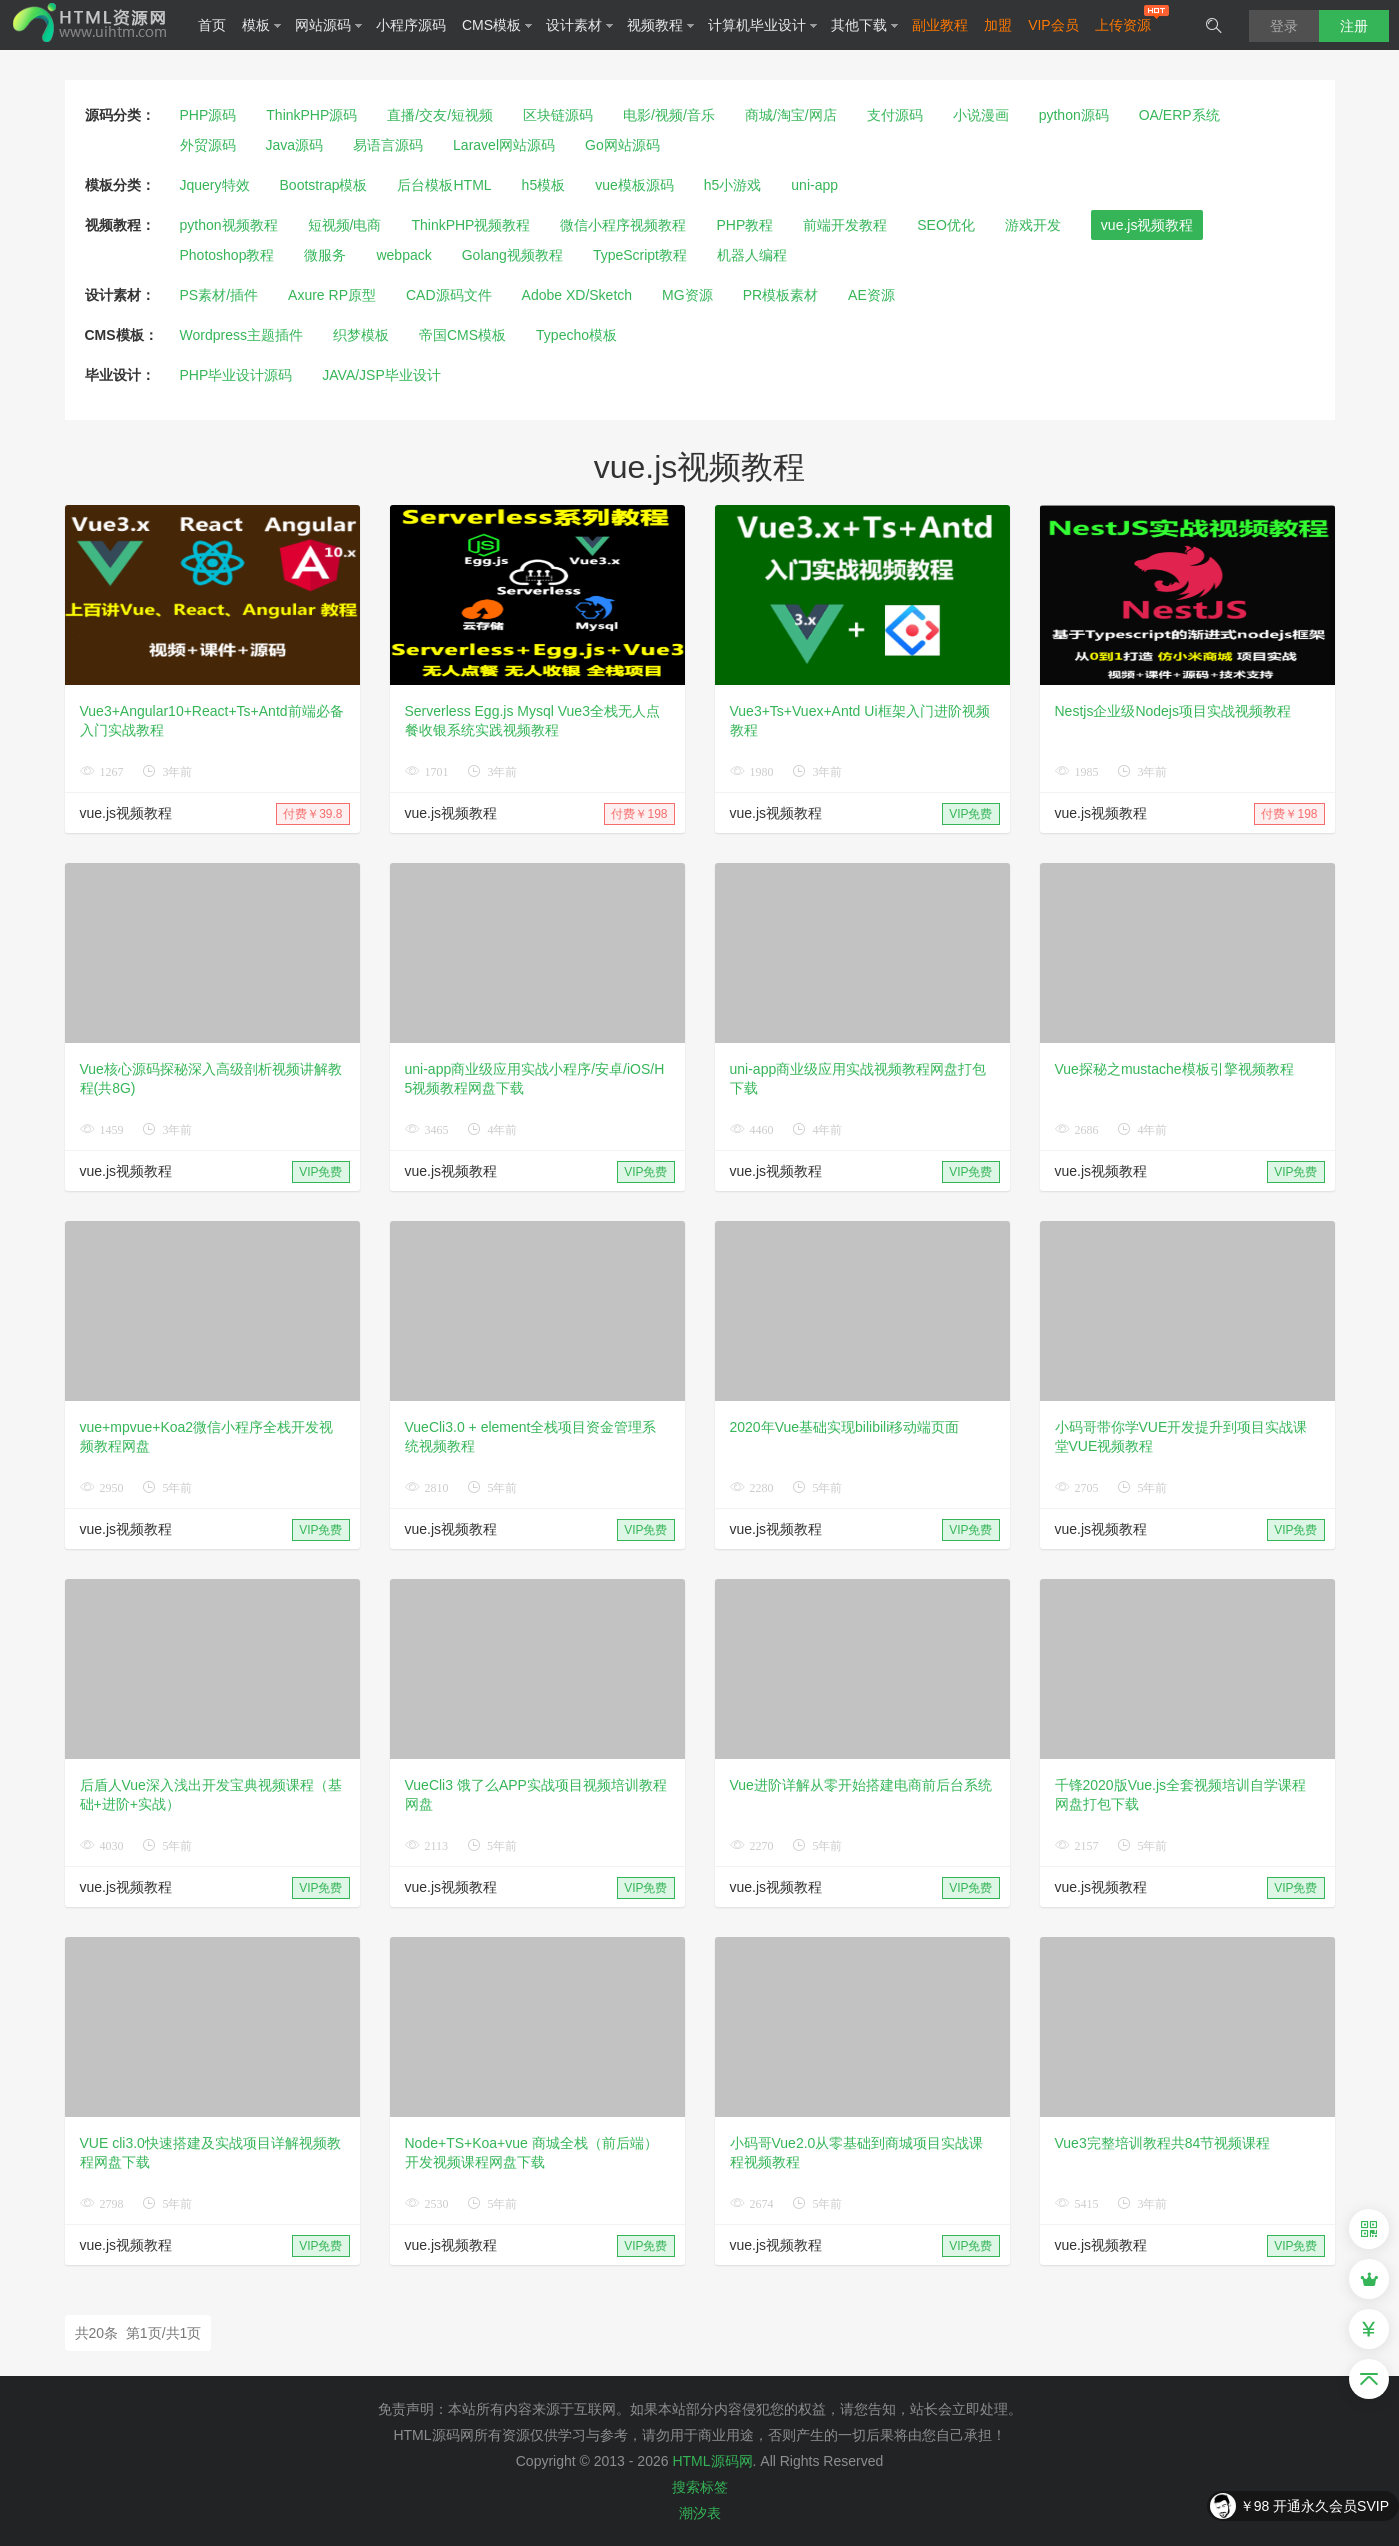  What do you see at coordinates (981, 115) in the screenshot?
I see `小说漫画` at bounding box center [981, 115].